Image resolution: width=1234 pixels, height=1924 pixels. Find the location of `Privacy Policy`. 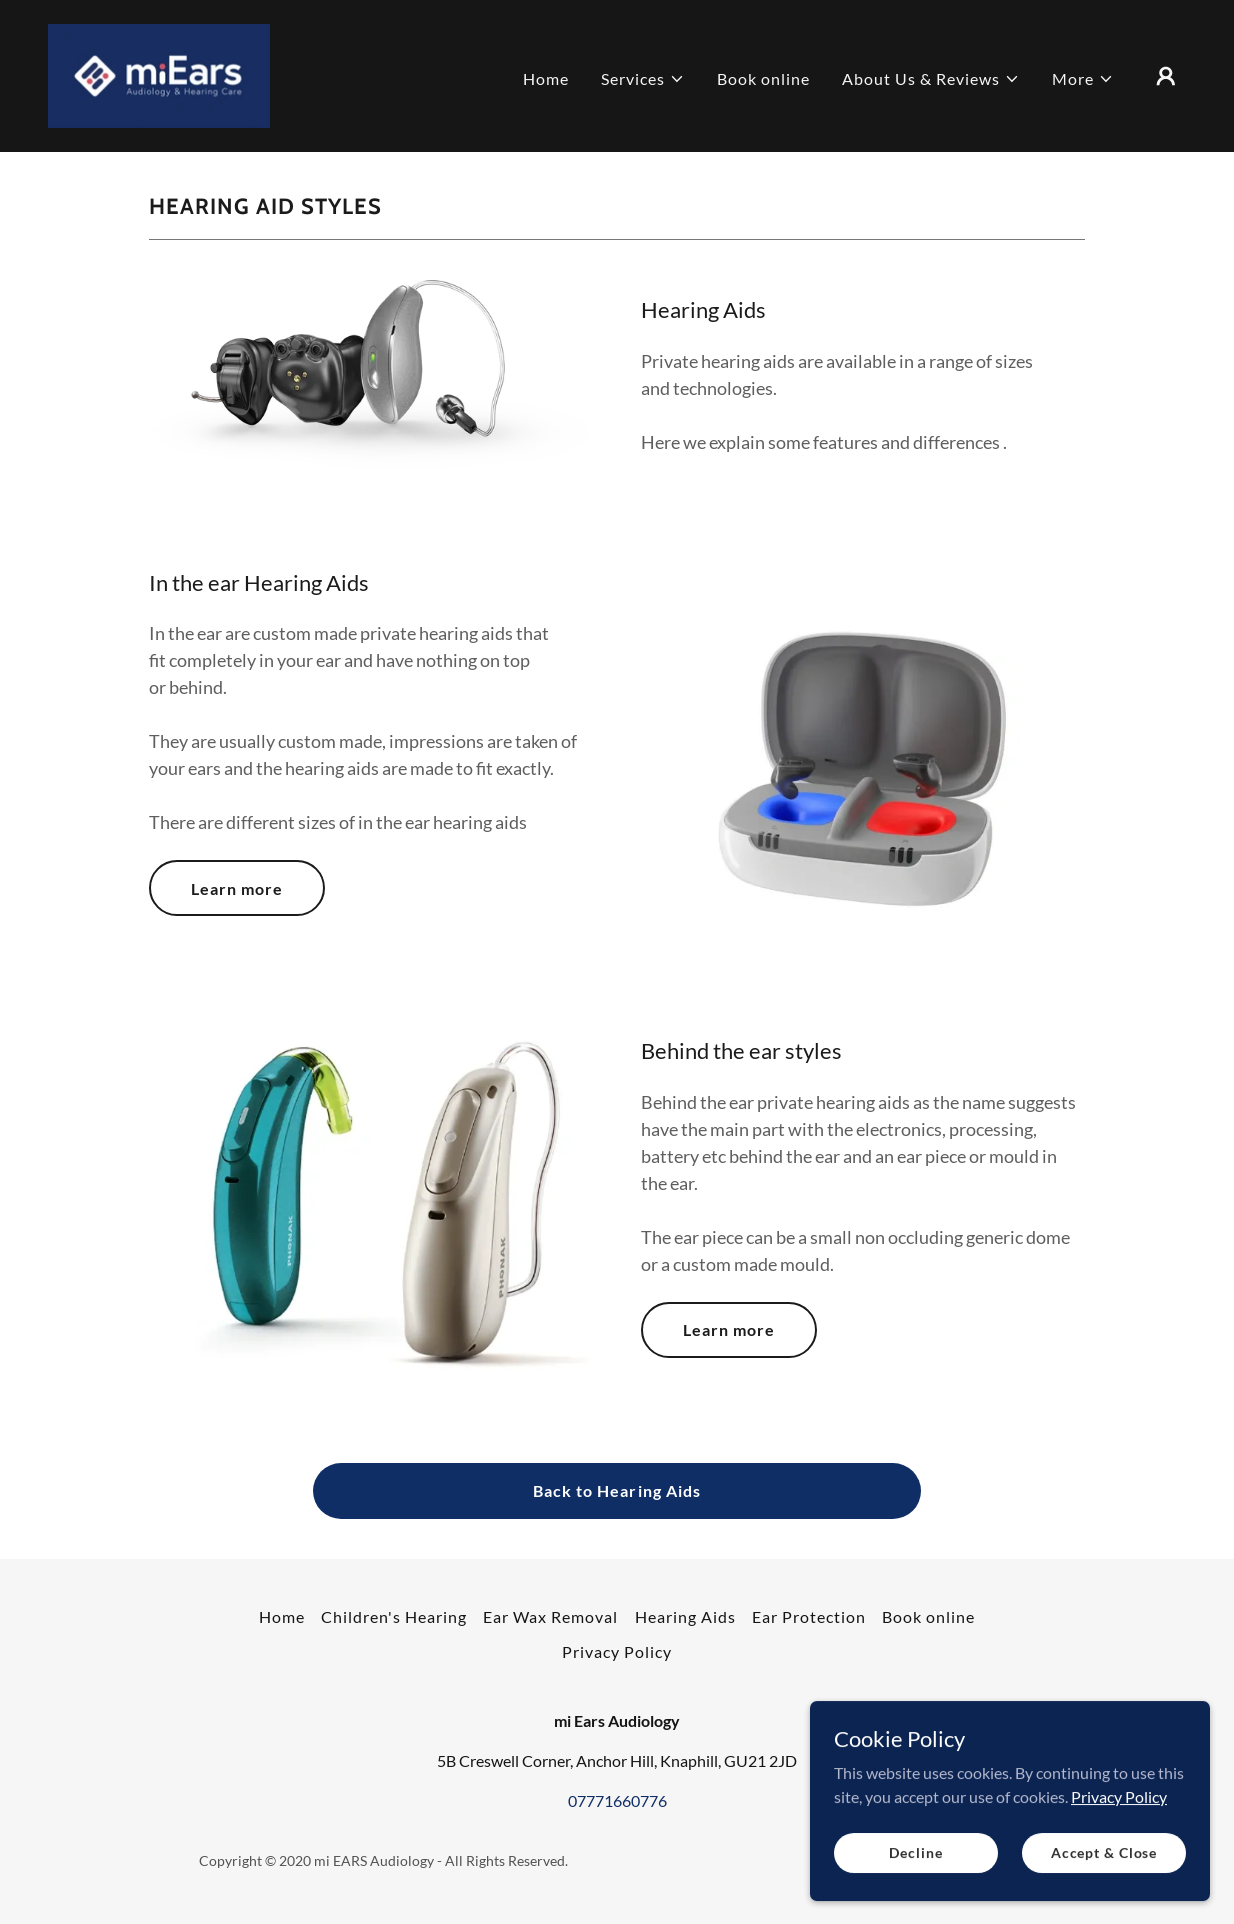

Privacy Policy is located at coordinates (1119, 1888).